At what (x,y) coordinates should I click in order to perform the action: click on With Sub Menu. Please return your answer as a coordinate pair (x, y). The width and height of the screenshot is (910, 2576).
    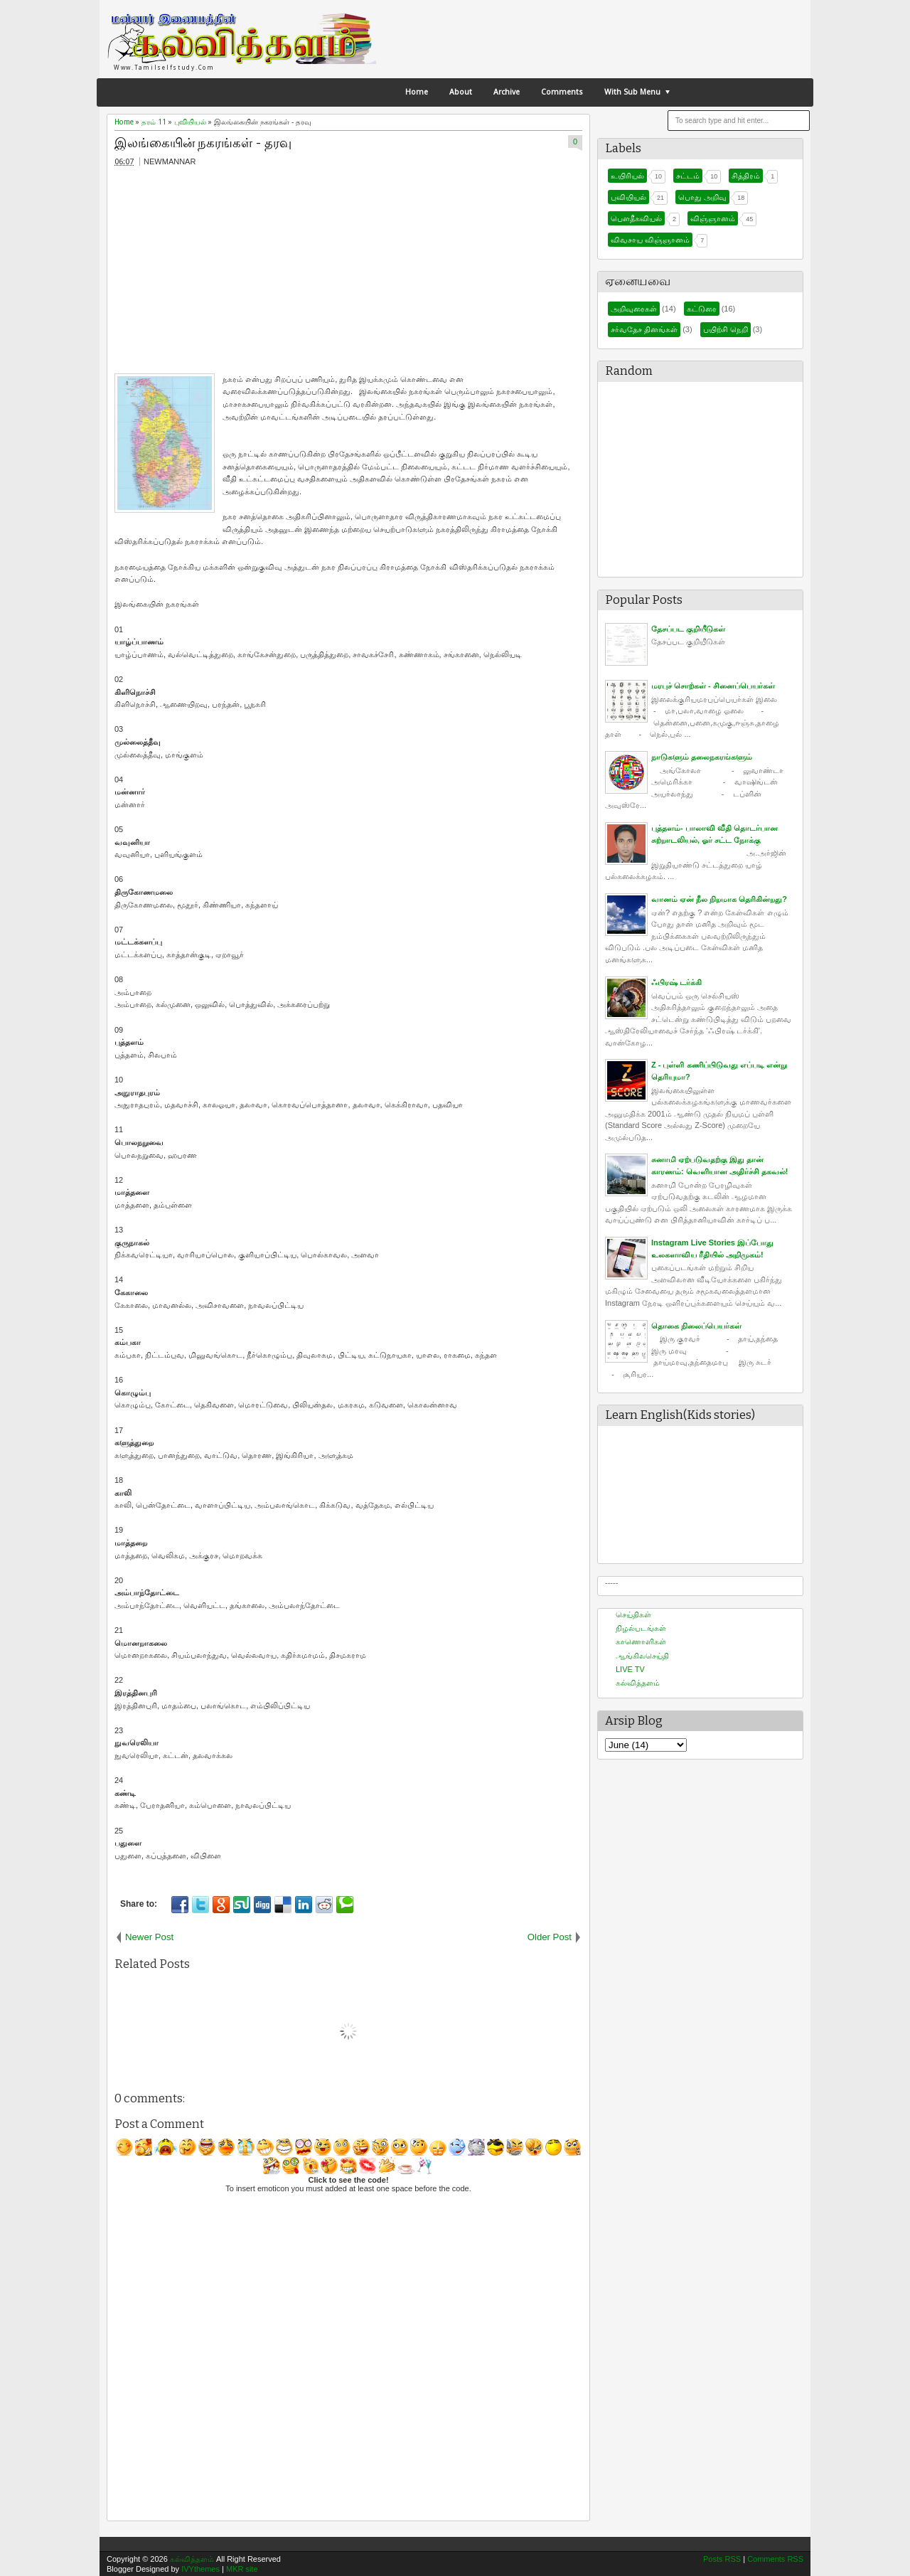
    Looking at the image, I should click on (632, 92).